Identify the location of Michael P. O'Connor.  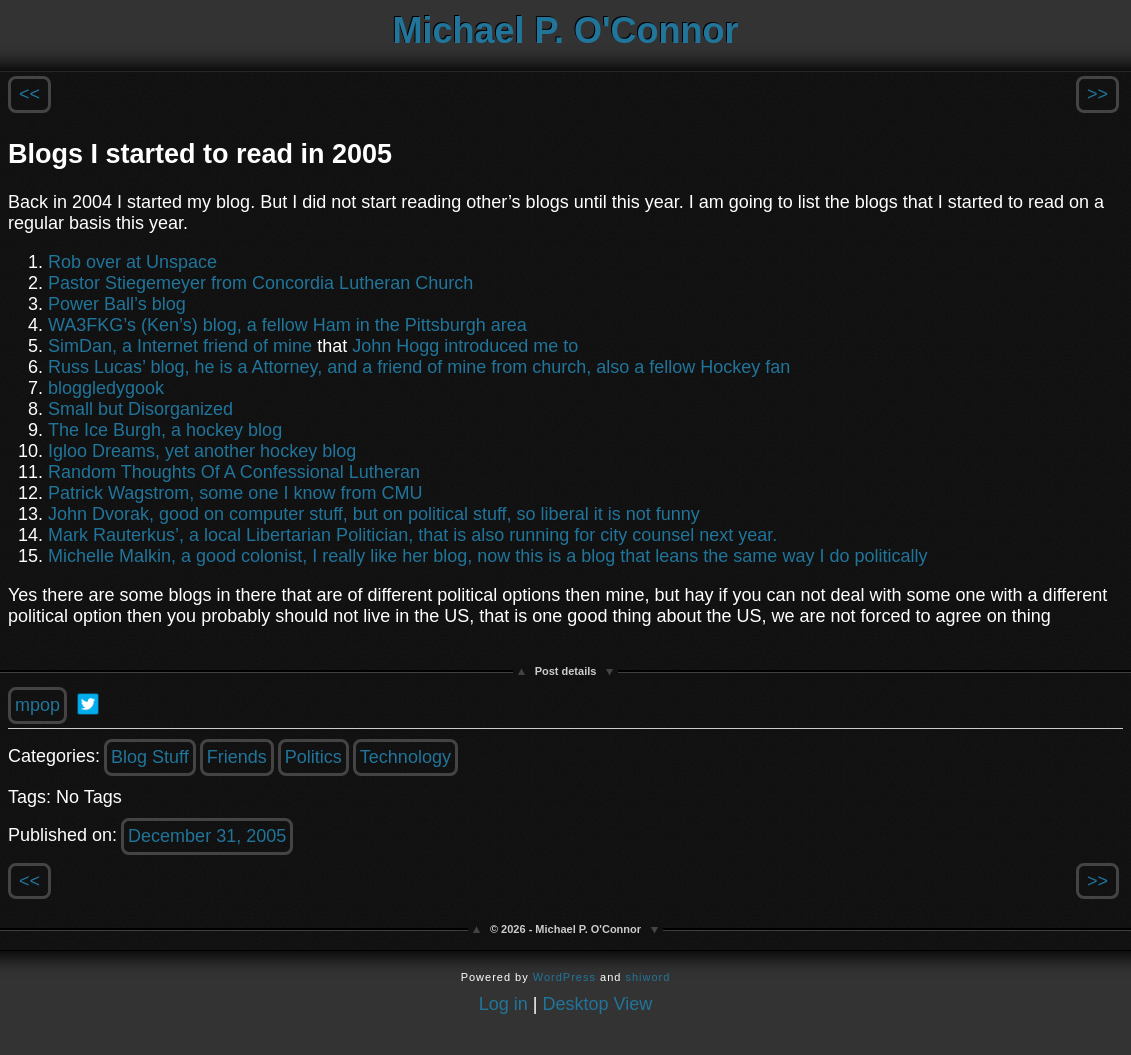
(566, 30).